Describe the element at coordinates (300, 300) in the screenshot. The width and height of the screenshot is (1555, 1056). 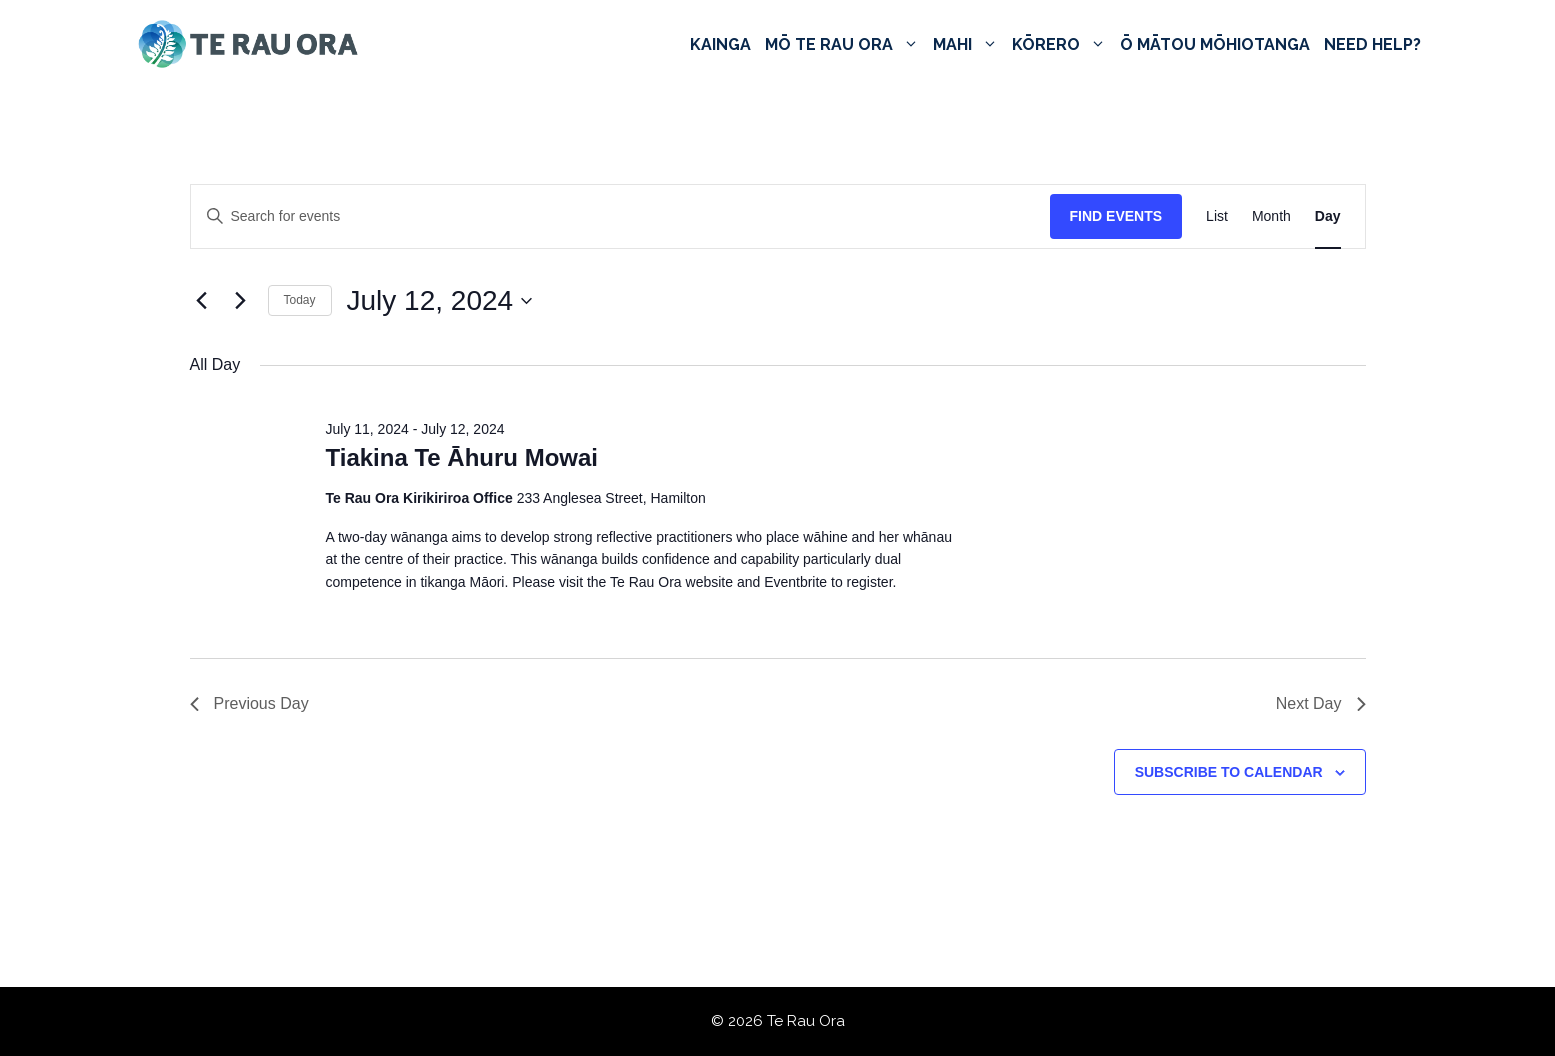
I see `Today` at that location.